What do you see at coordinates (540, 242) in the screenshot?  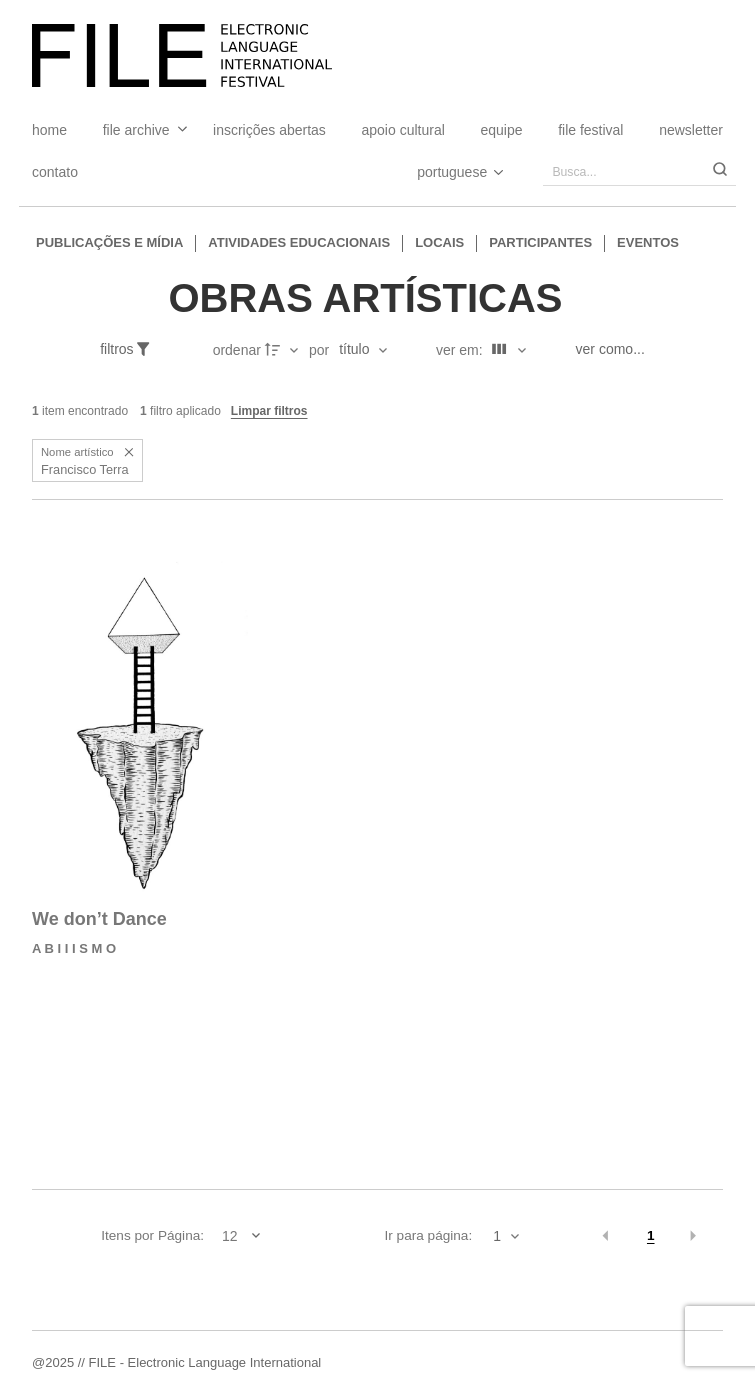 I see `Participantes` at bounding box center [540, 242].